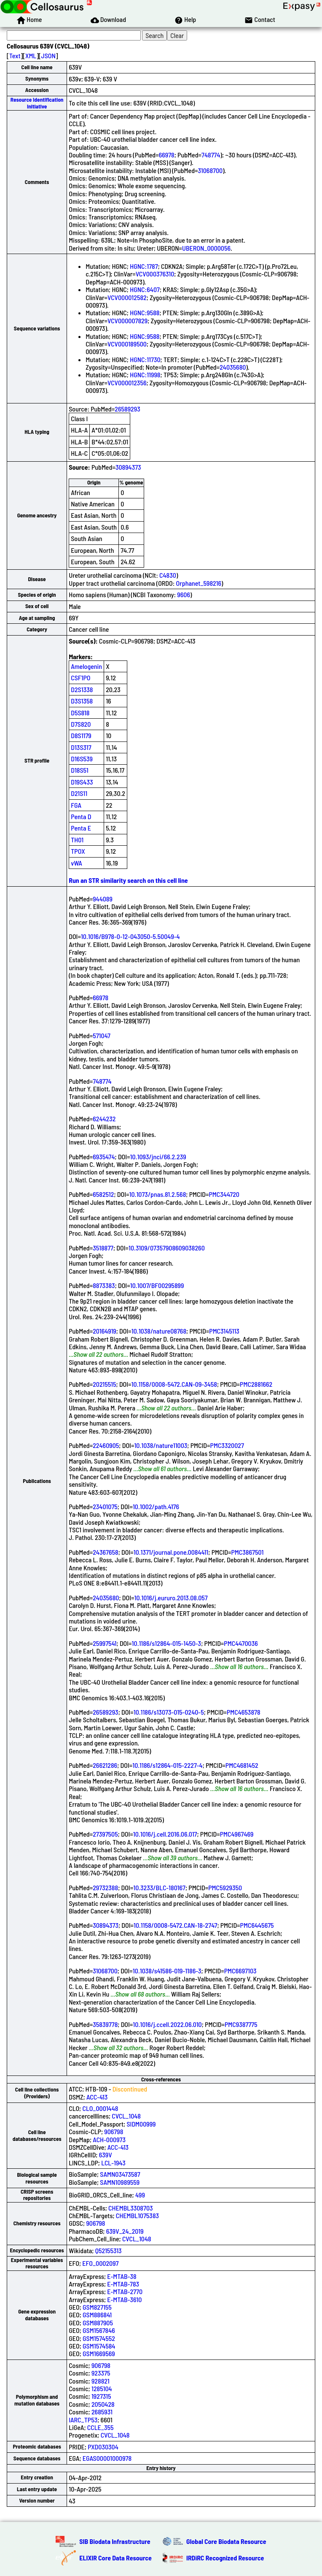 This screenshot has width=322, height=2576. I want to click on 26621286, so click(105, 1765).